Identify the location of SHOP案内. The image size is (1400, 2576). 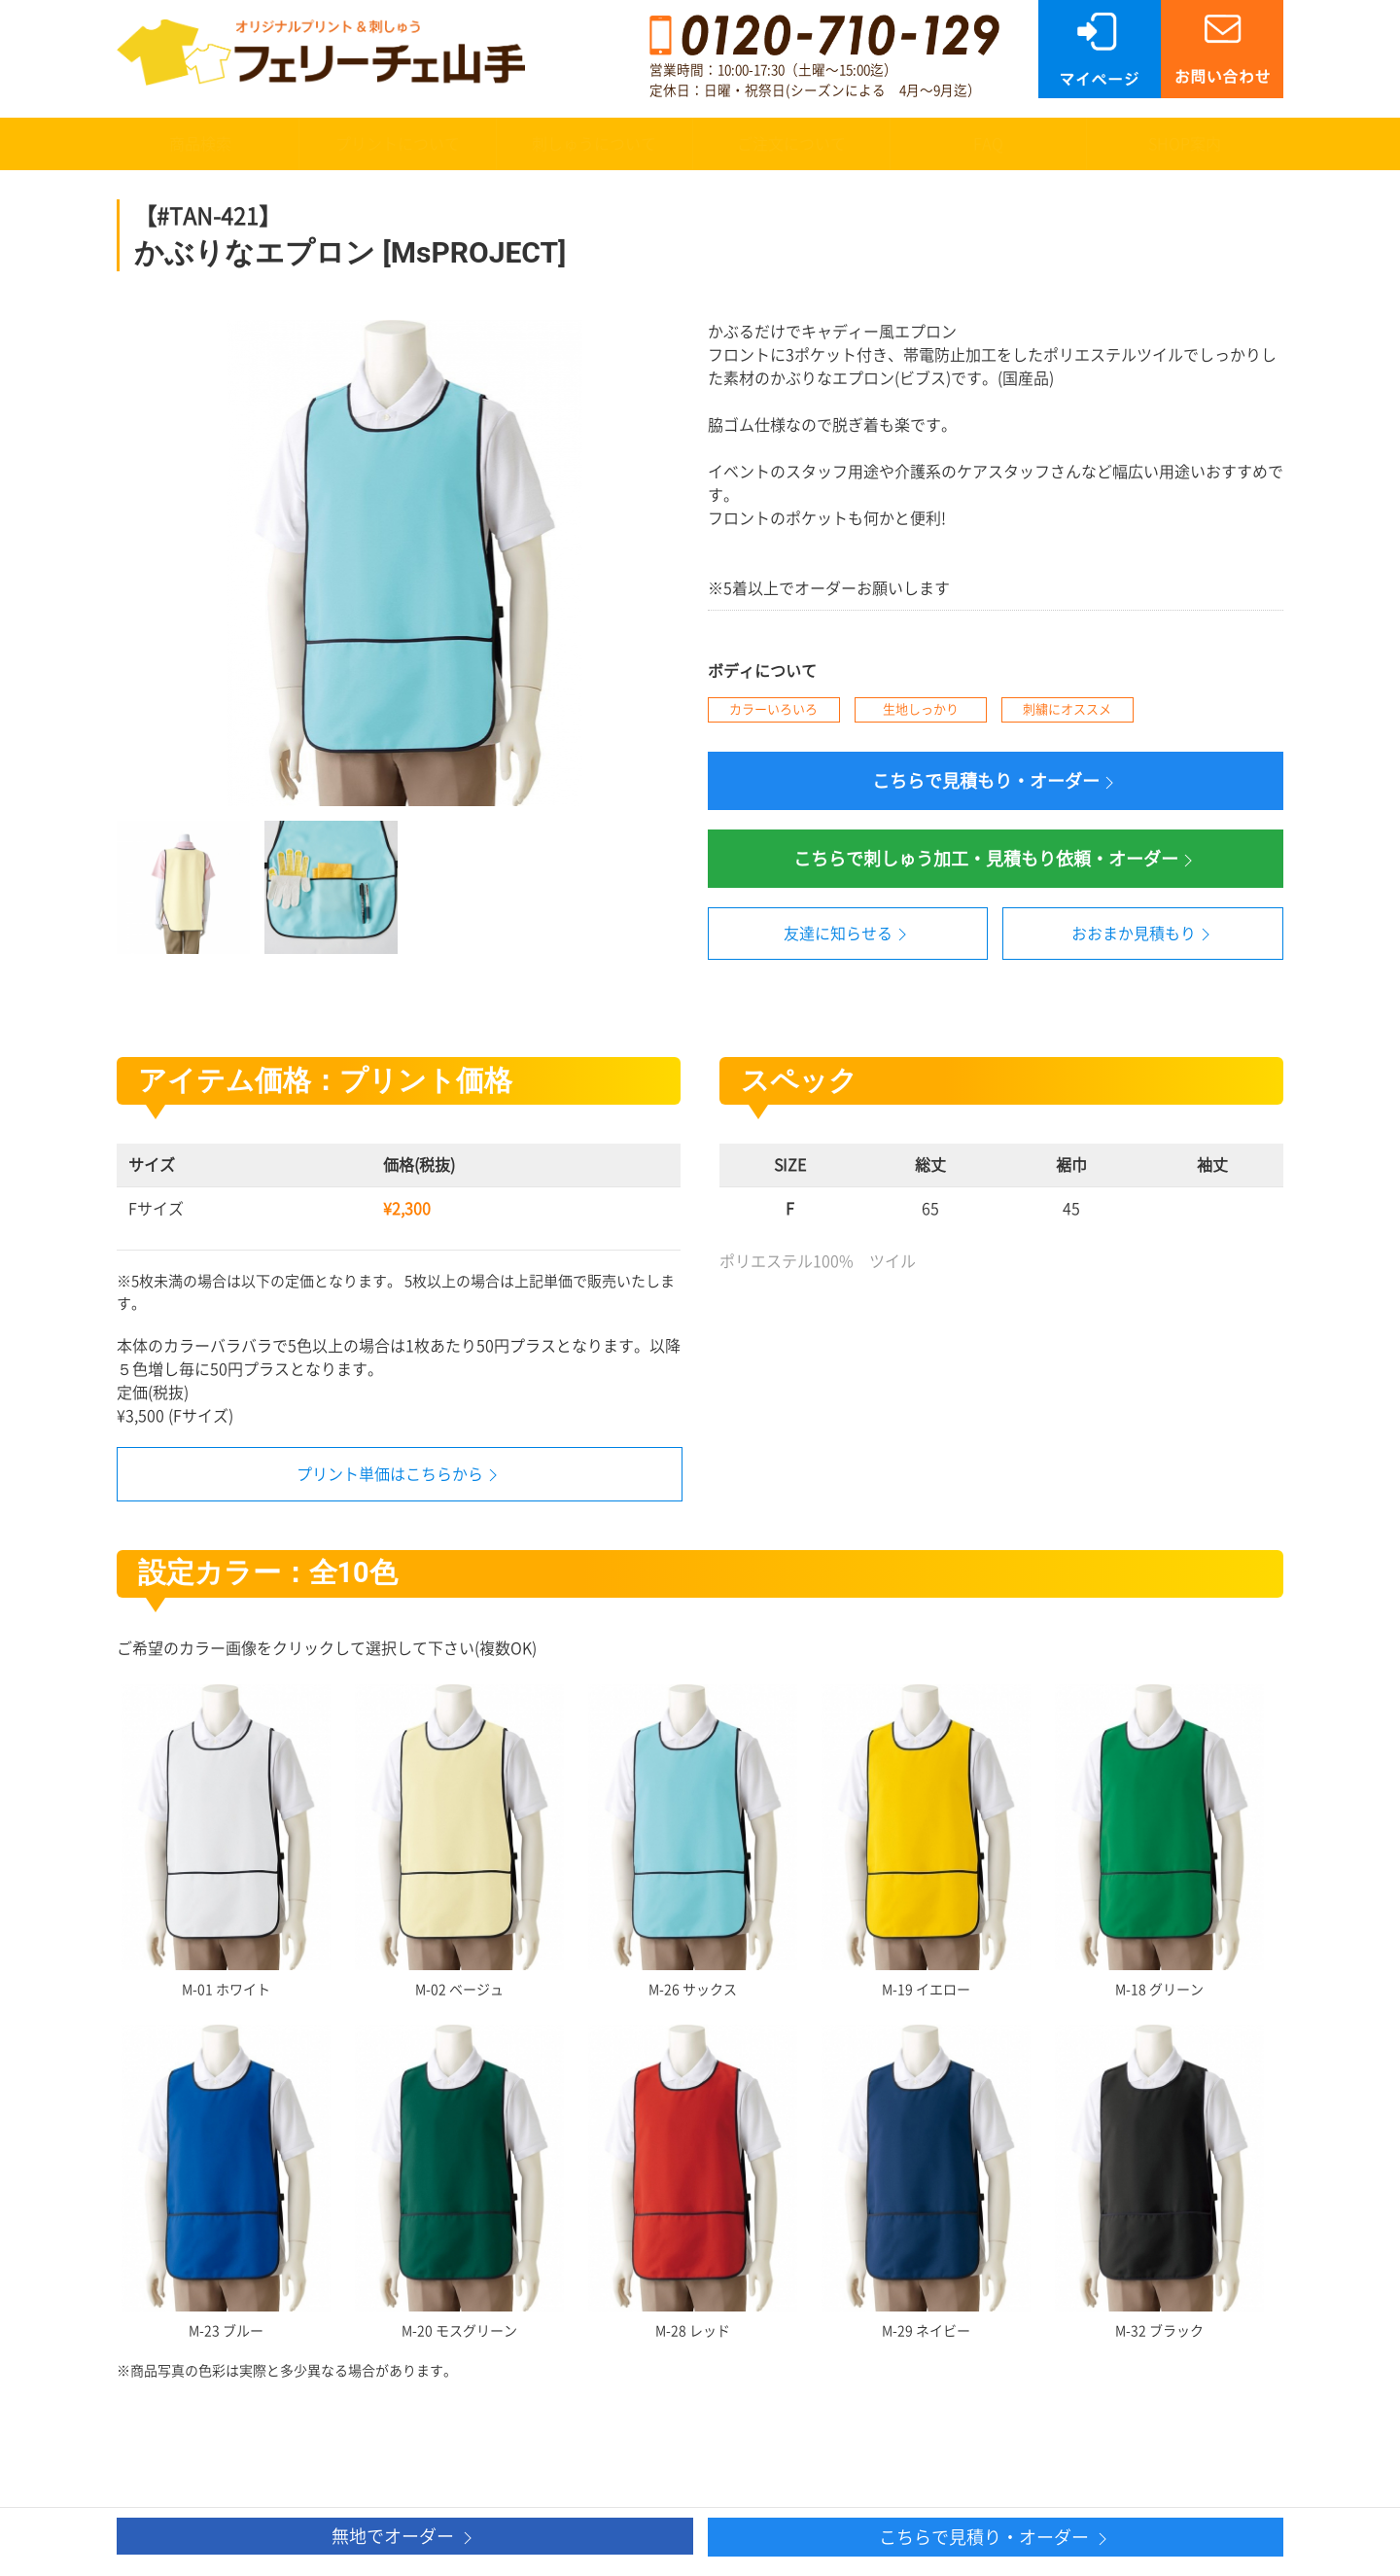
(1184, 144).